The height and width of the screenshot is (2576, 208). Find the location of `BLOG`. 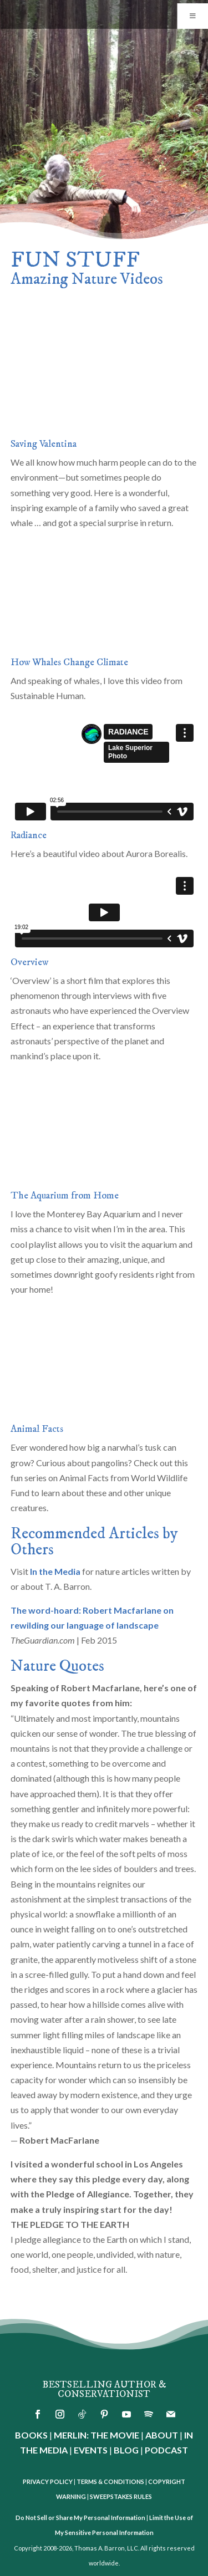

BLOG is located at coordinates (126, 2450).